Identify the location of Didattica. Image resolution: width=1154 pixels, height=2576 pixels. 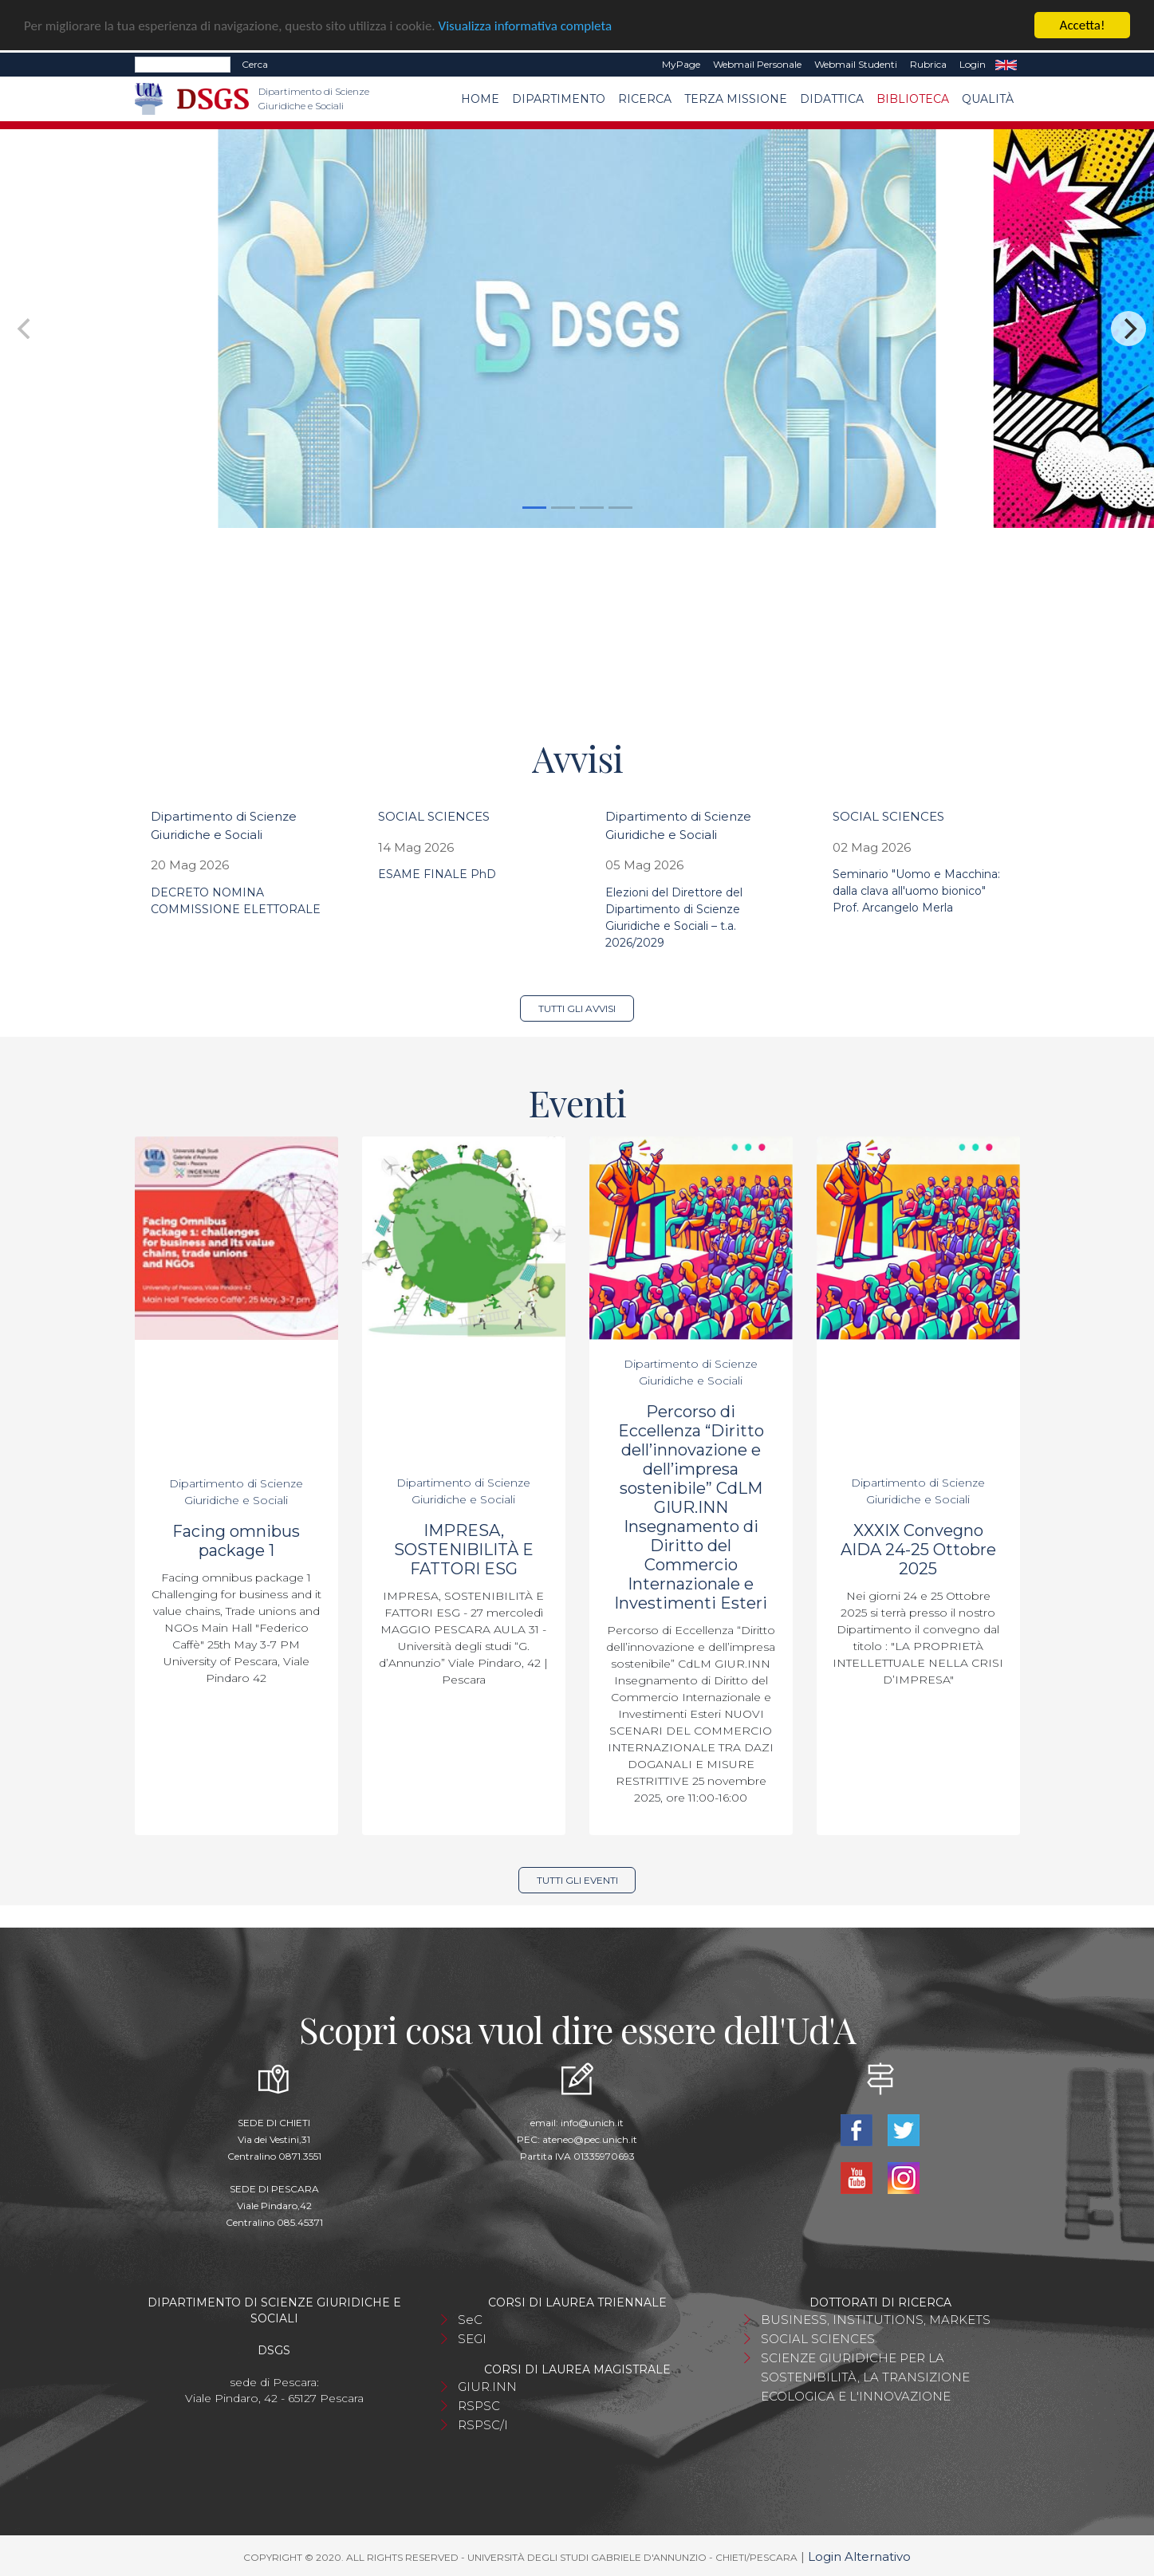
(832, 99).